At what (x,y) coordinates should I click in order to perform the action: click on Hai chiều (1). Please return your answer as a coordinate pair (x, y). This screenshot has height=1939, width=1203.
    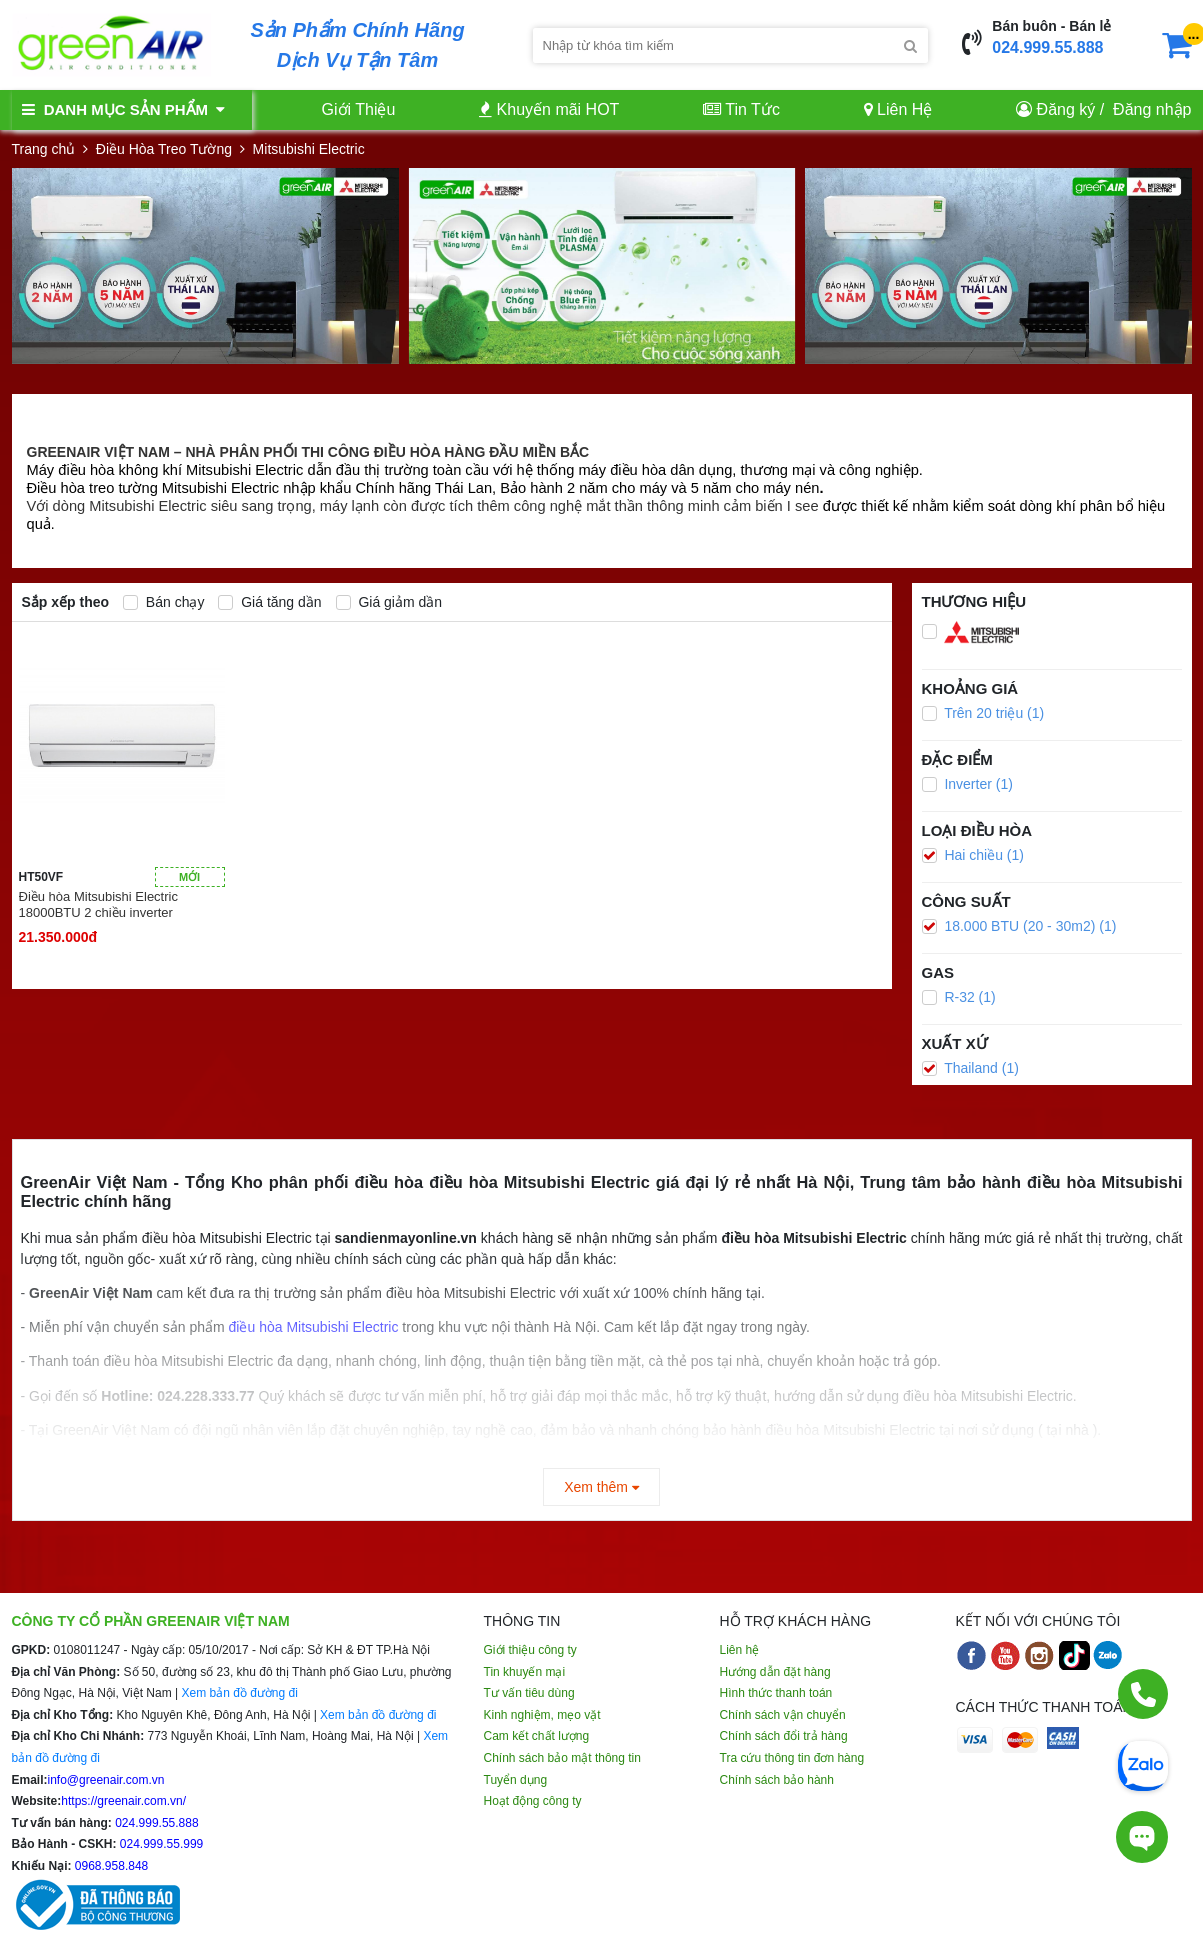
    Looking at the image, I should click on (973, 855).